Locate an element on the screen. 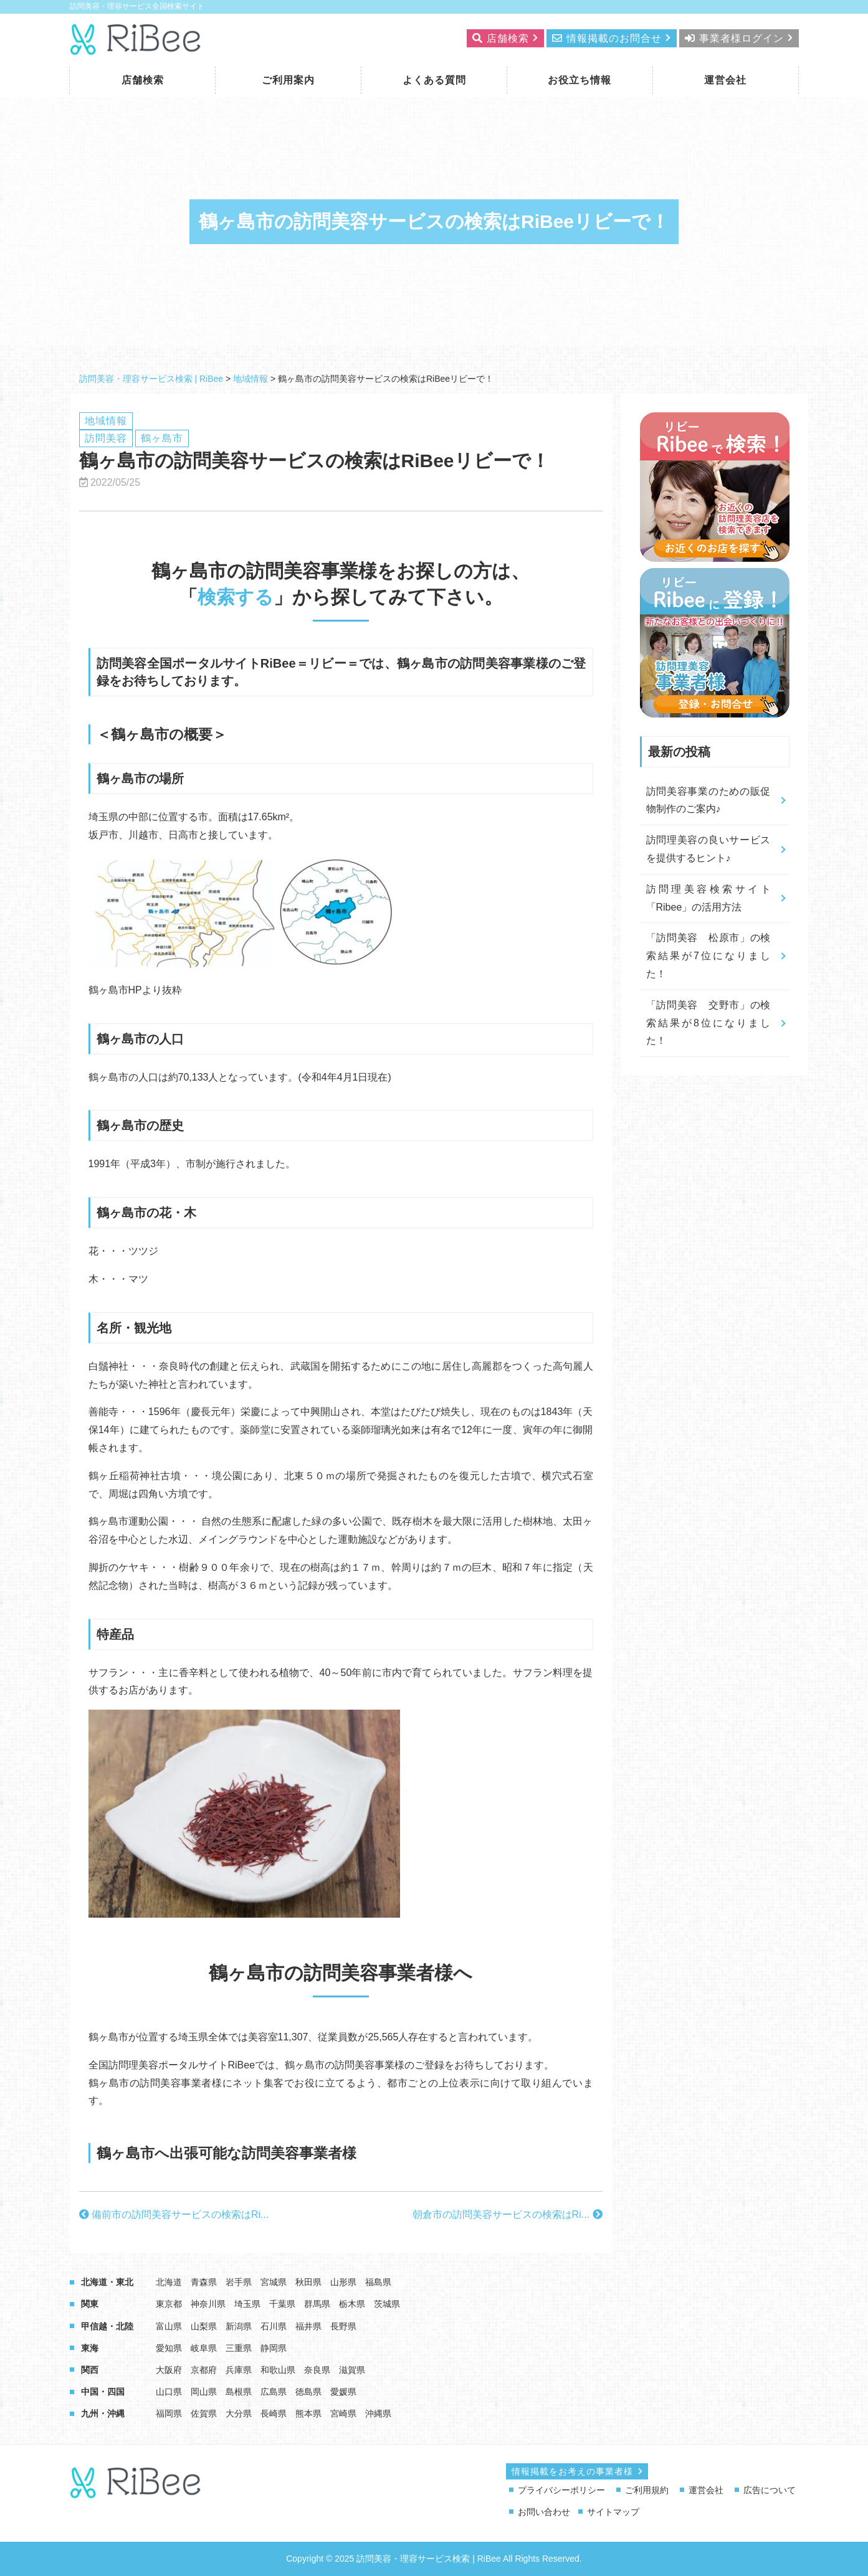 The width and height of the screenshot is (868, 2576). 広島県 is located at coordinates (273, 2392).